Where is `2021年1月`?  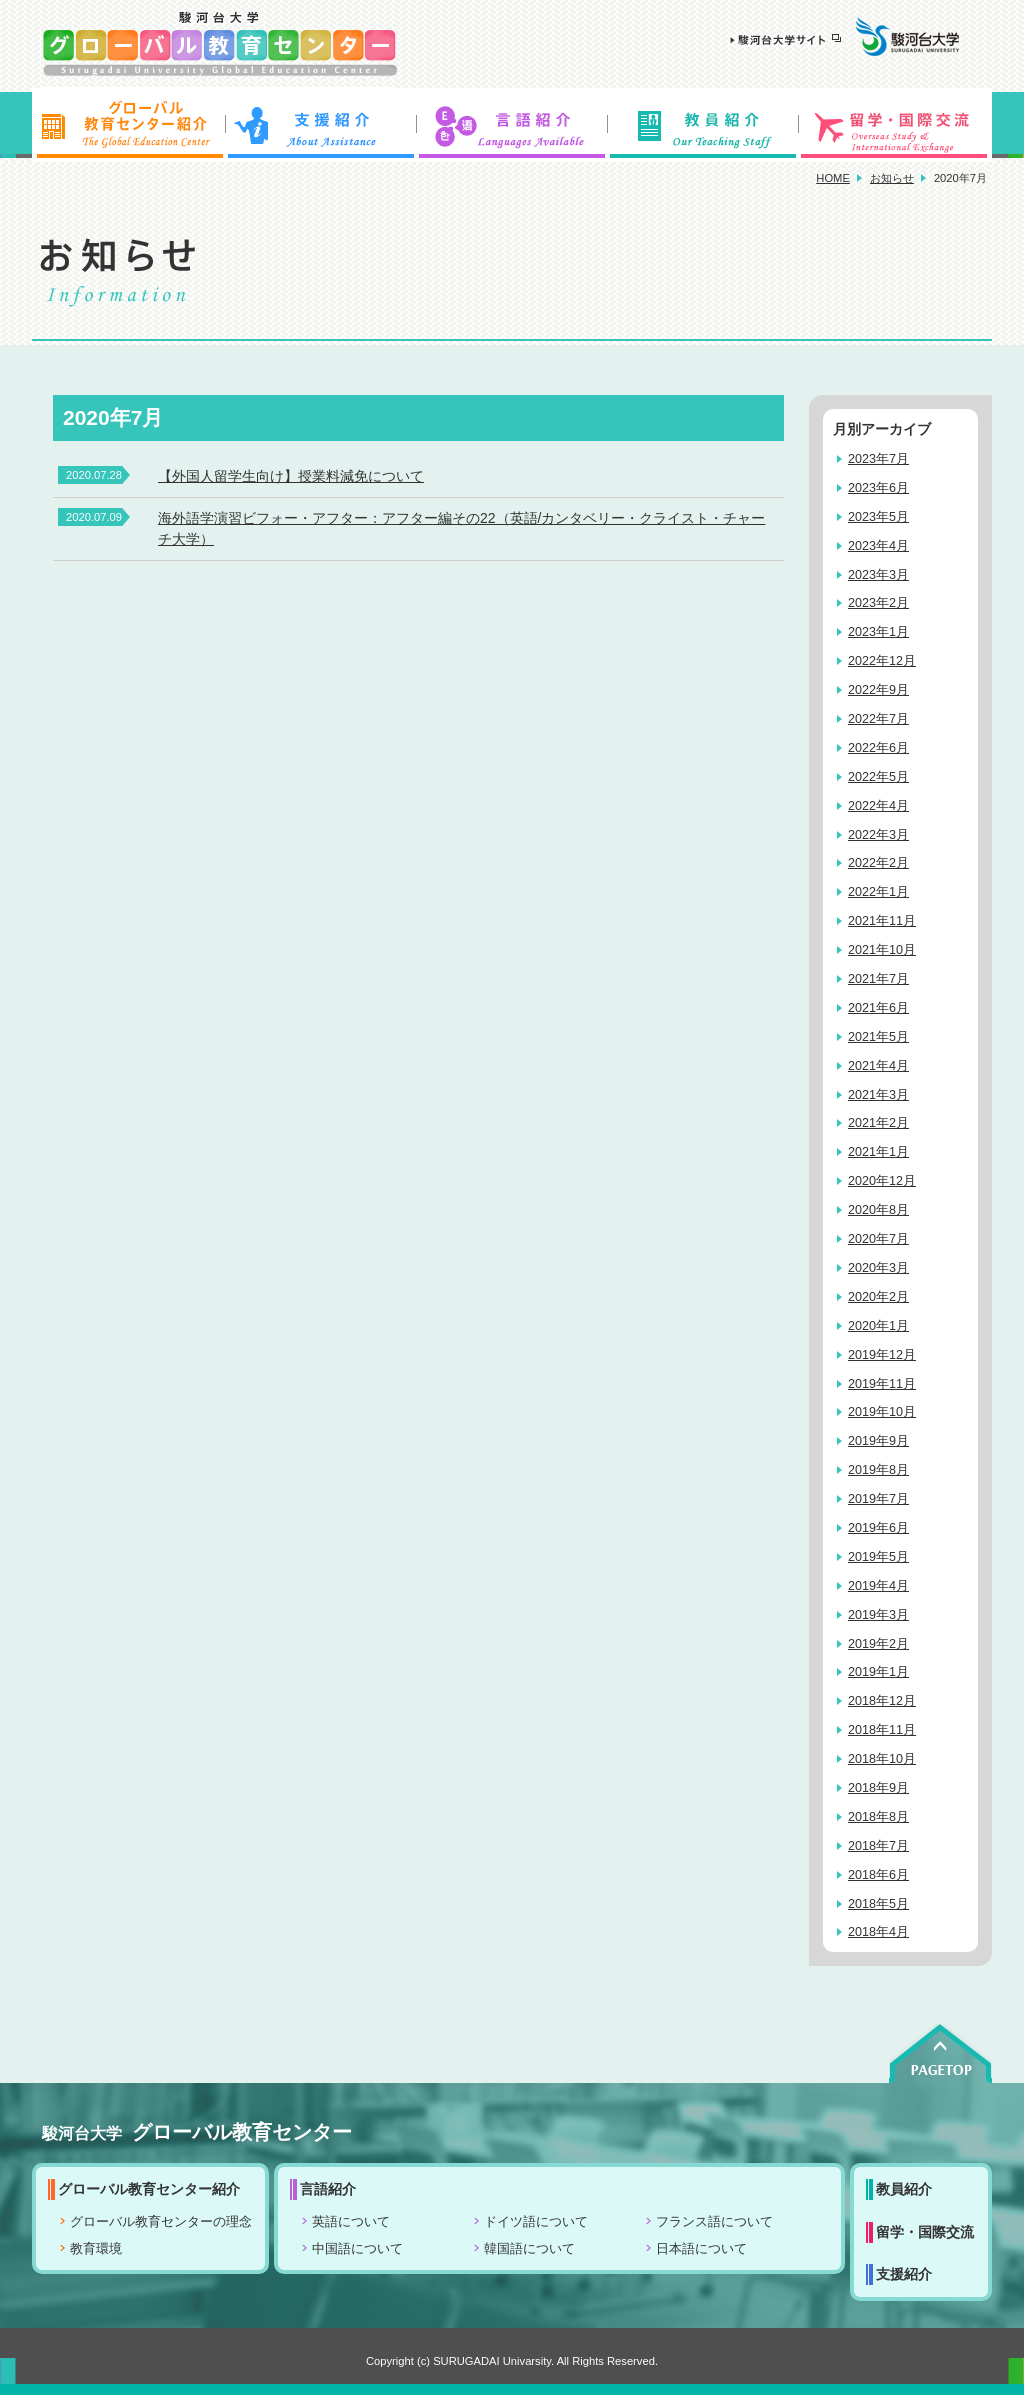 2021年1月 is located at coordinates (878, 1152).